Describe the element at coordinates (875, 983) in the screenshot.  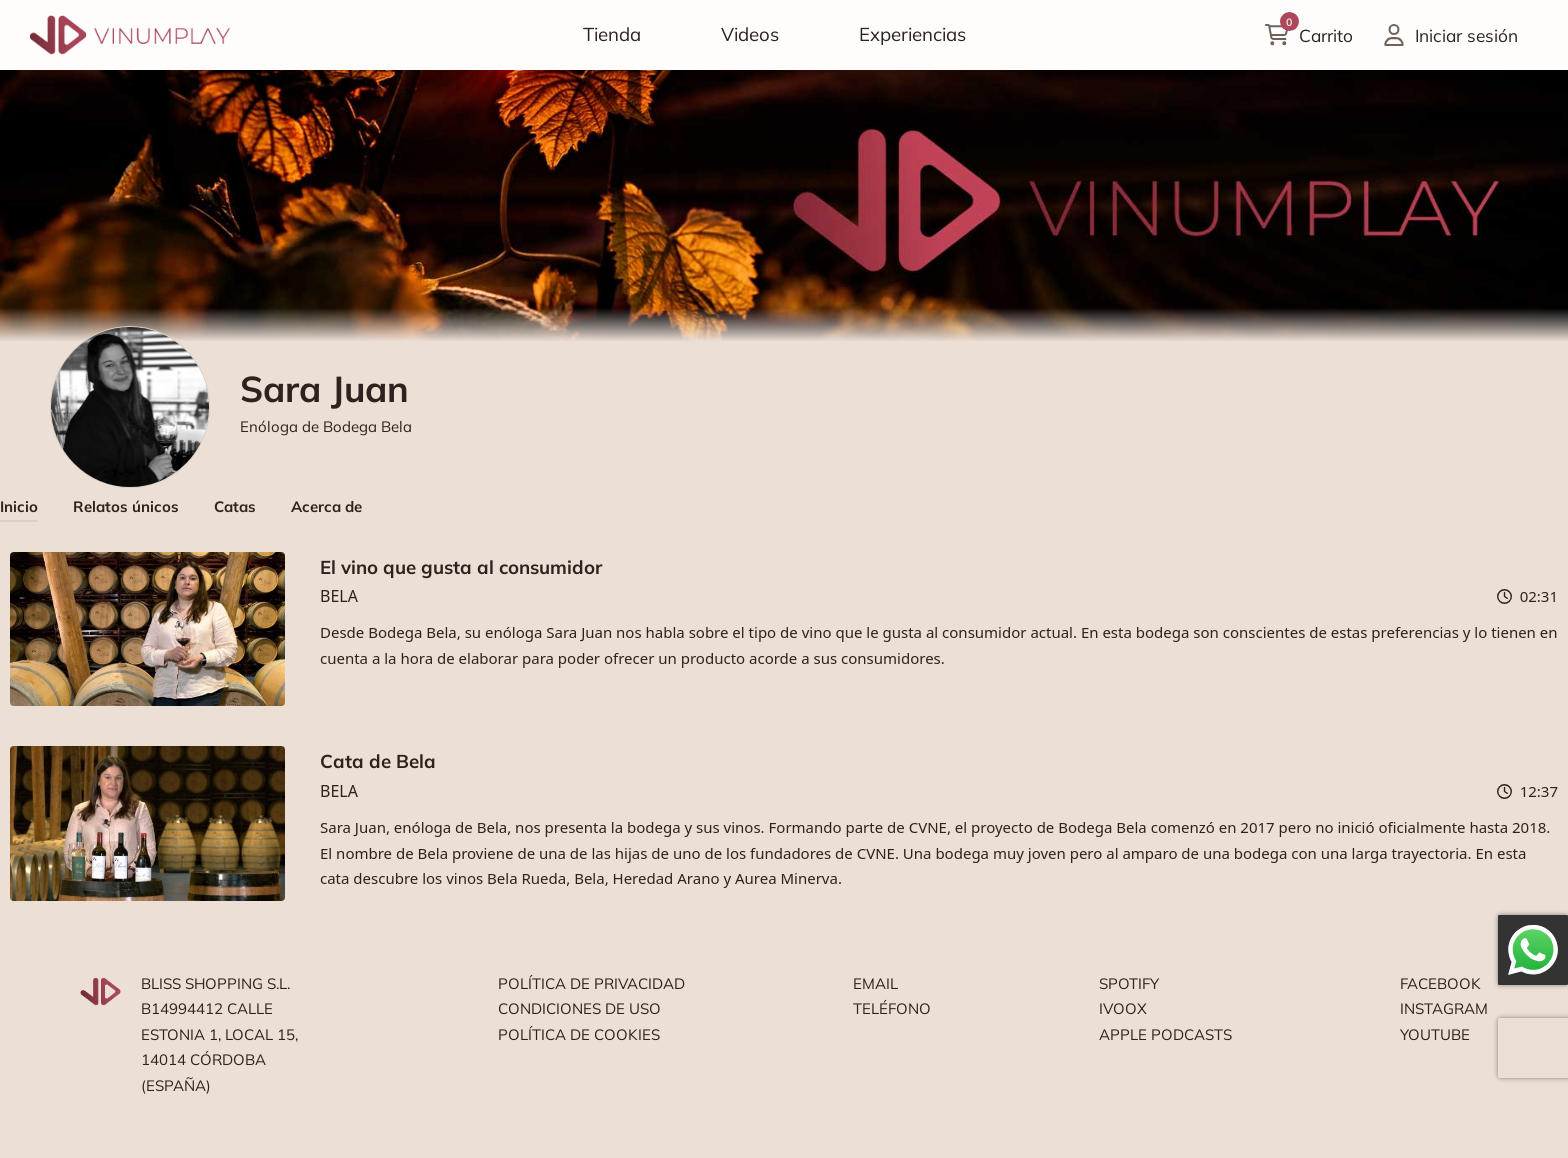
I see `Email` at that location.